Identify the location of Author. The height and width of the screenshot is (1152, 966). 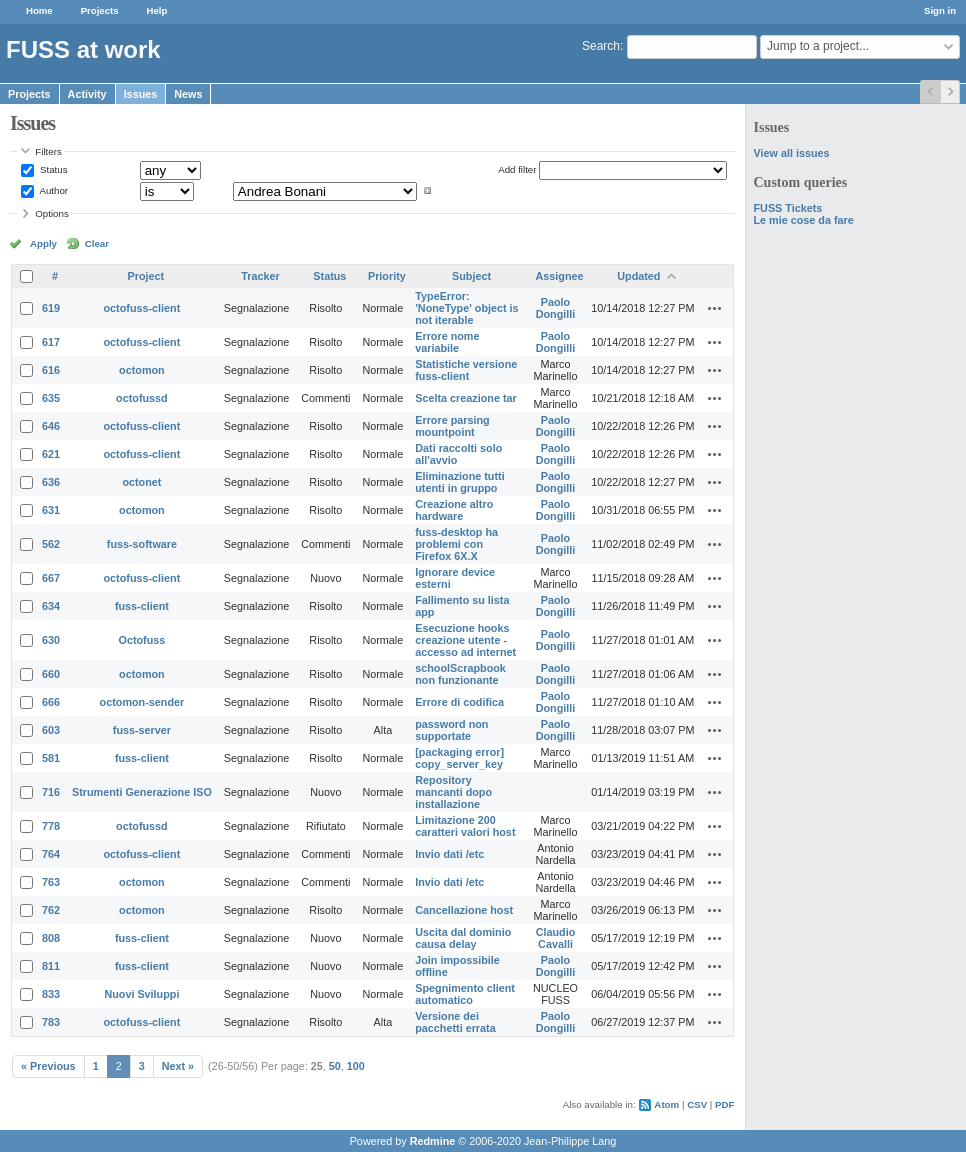
(52, 190).